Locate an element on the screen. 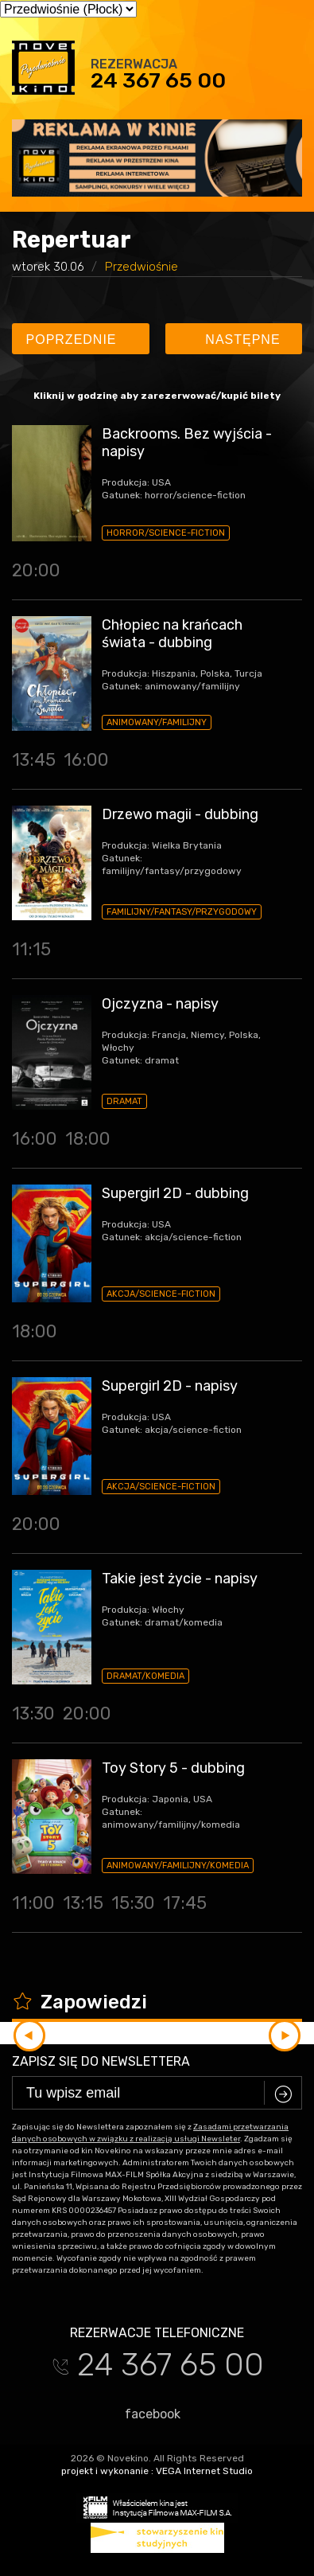  Chłopiec na krańcach świata - dubbing is located at coordinates (172, 633).